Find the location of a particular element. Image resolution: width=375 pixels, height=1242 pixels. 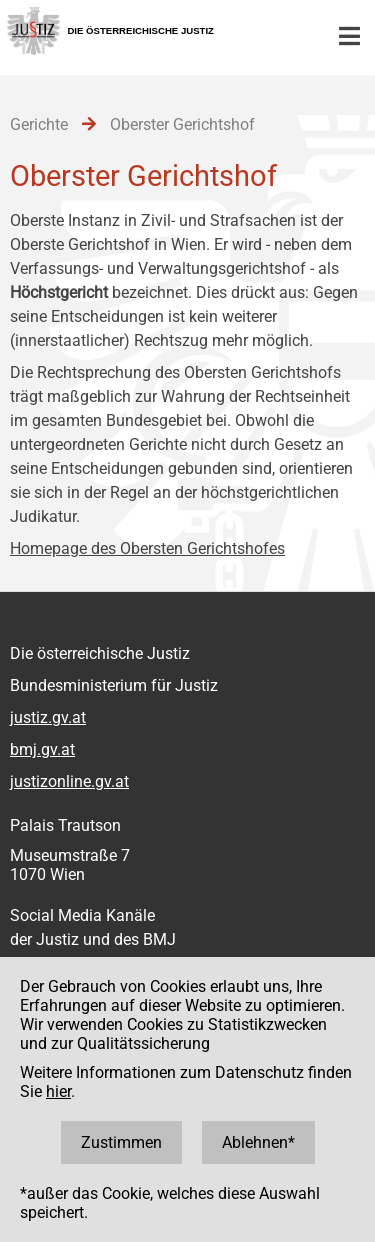

Zustimmen is located at coordinates (121, 1142).